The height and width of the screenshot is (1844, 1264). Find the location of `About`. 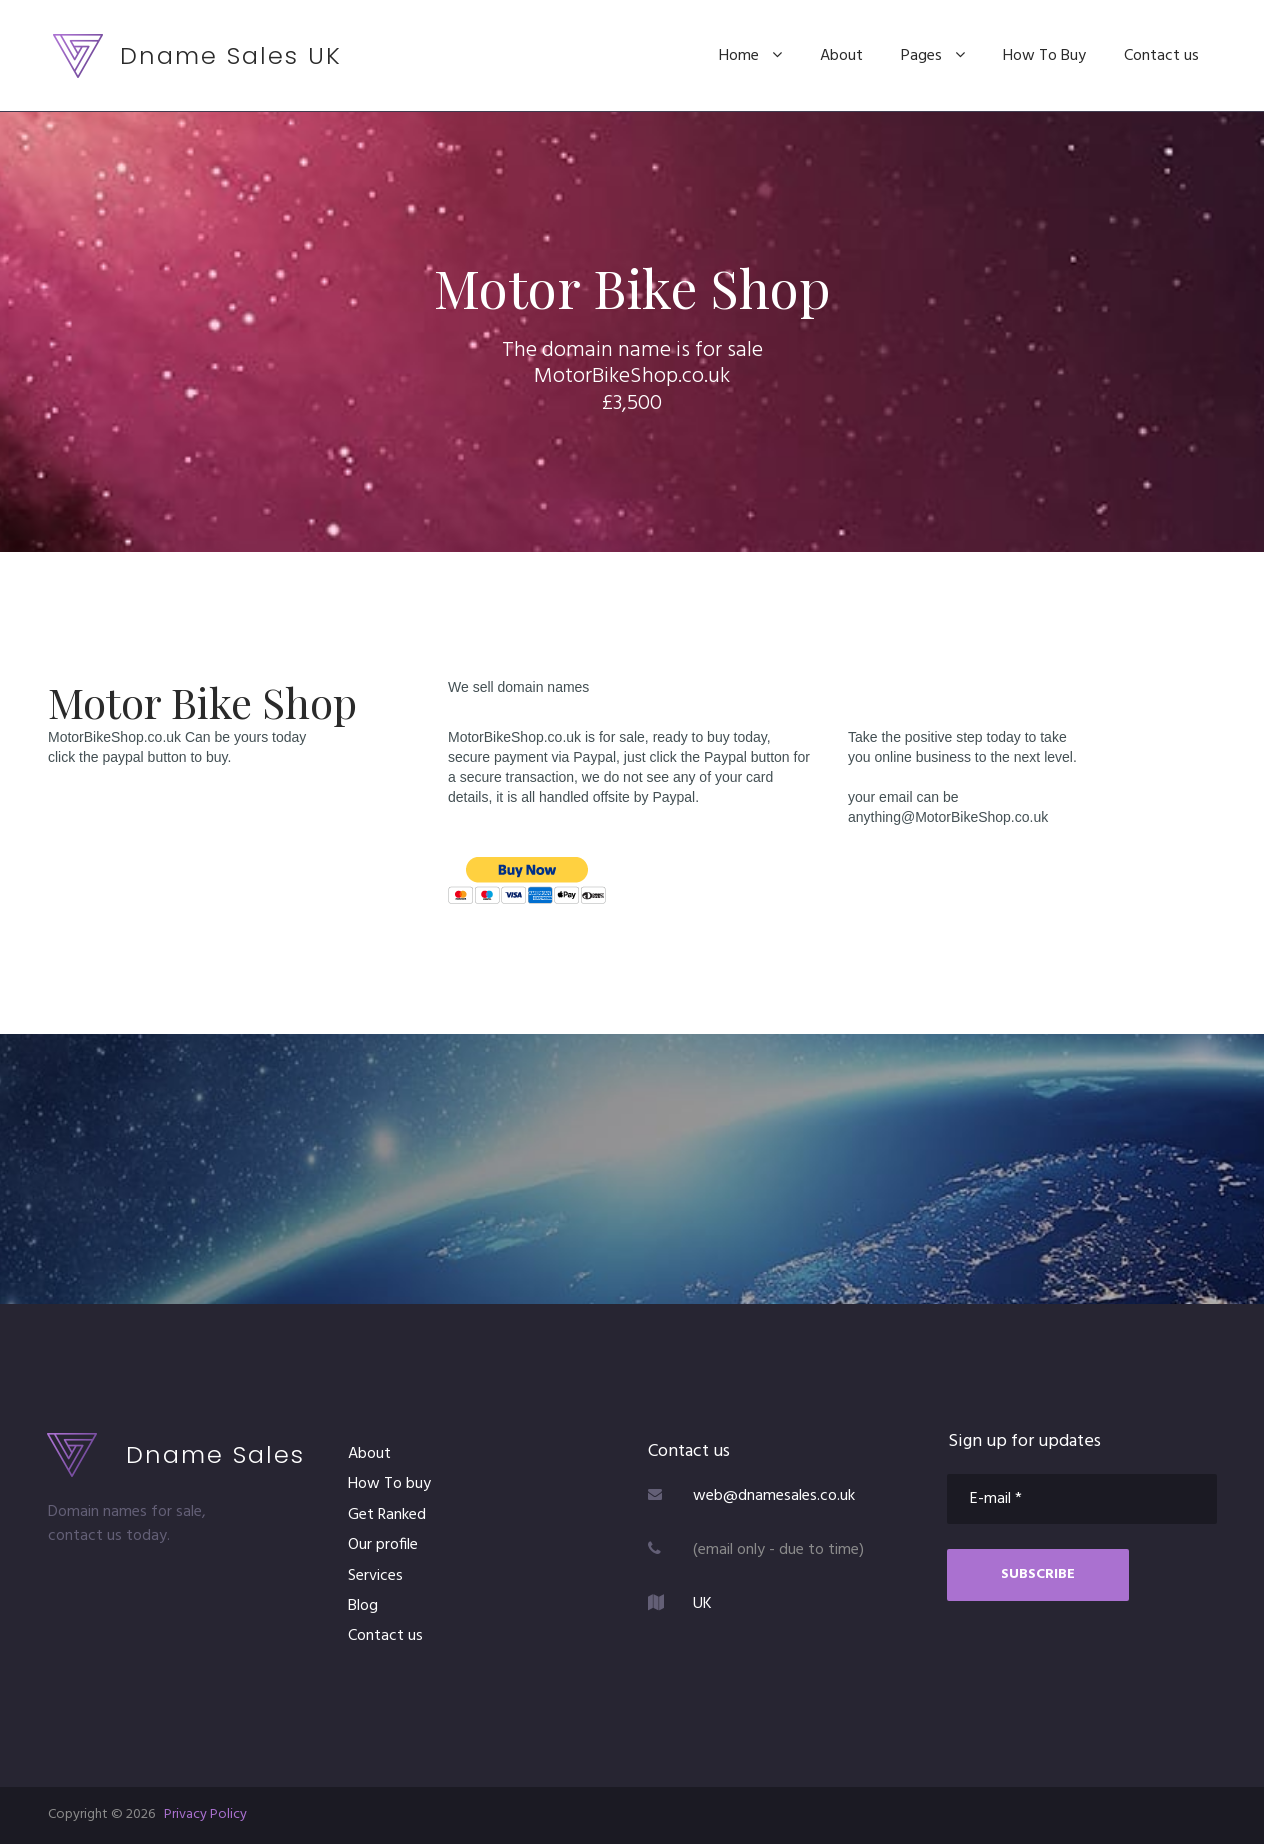

About is located at coordinates (841, 56).